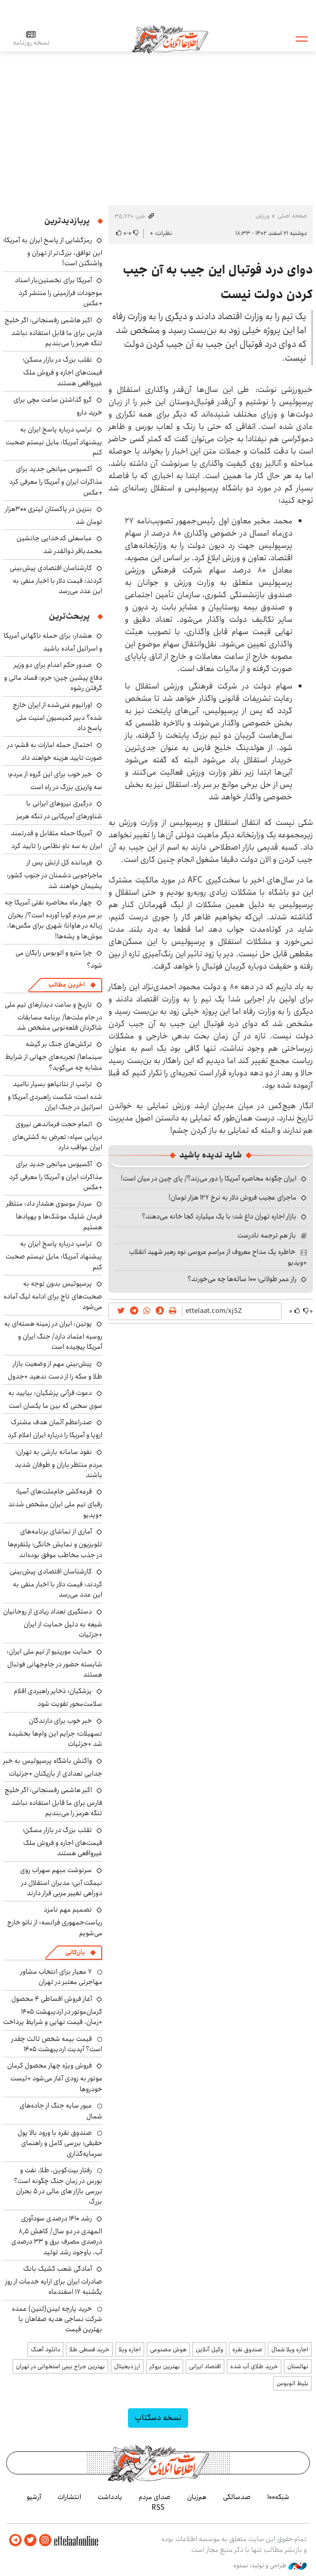 The image size is (316, 2576). What do you see at coordinates (197, 2497) in the screenshot?
I see `هم‌زبان` at bounding box center [197, 2497].